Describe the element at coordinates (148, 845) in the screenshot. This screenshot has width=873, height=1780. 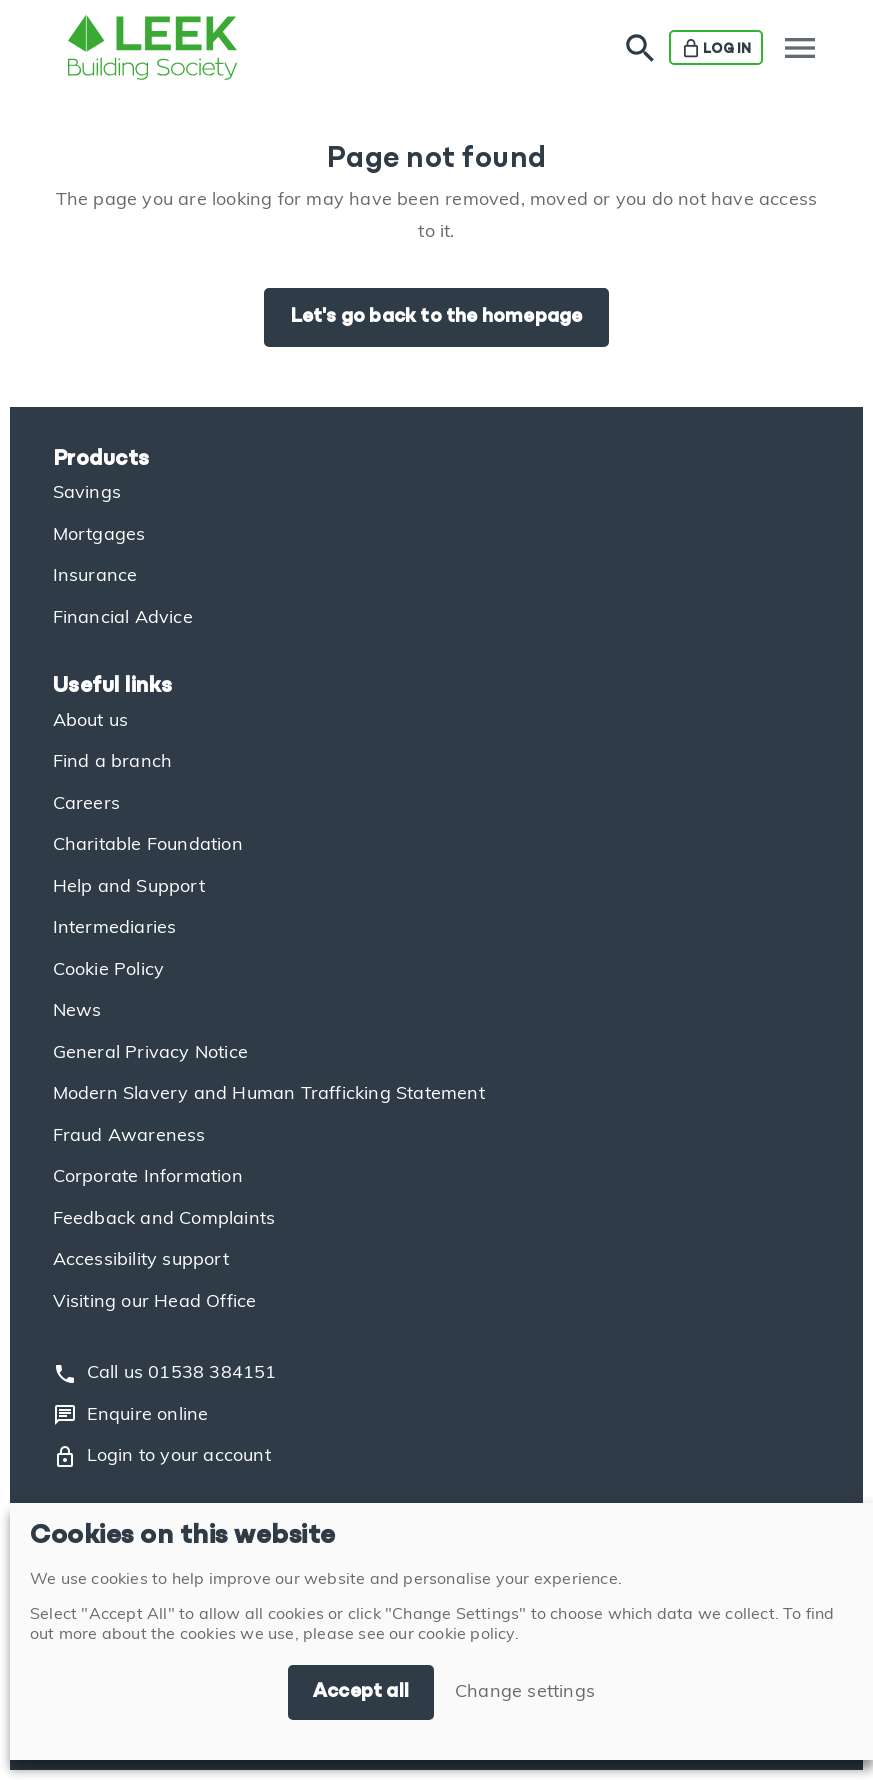
I see `Charitable Foundation` at that location.